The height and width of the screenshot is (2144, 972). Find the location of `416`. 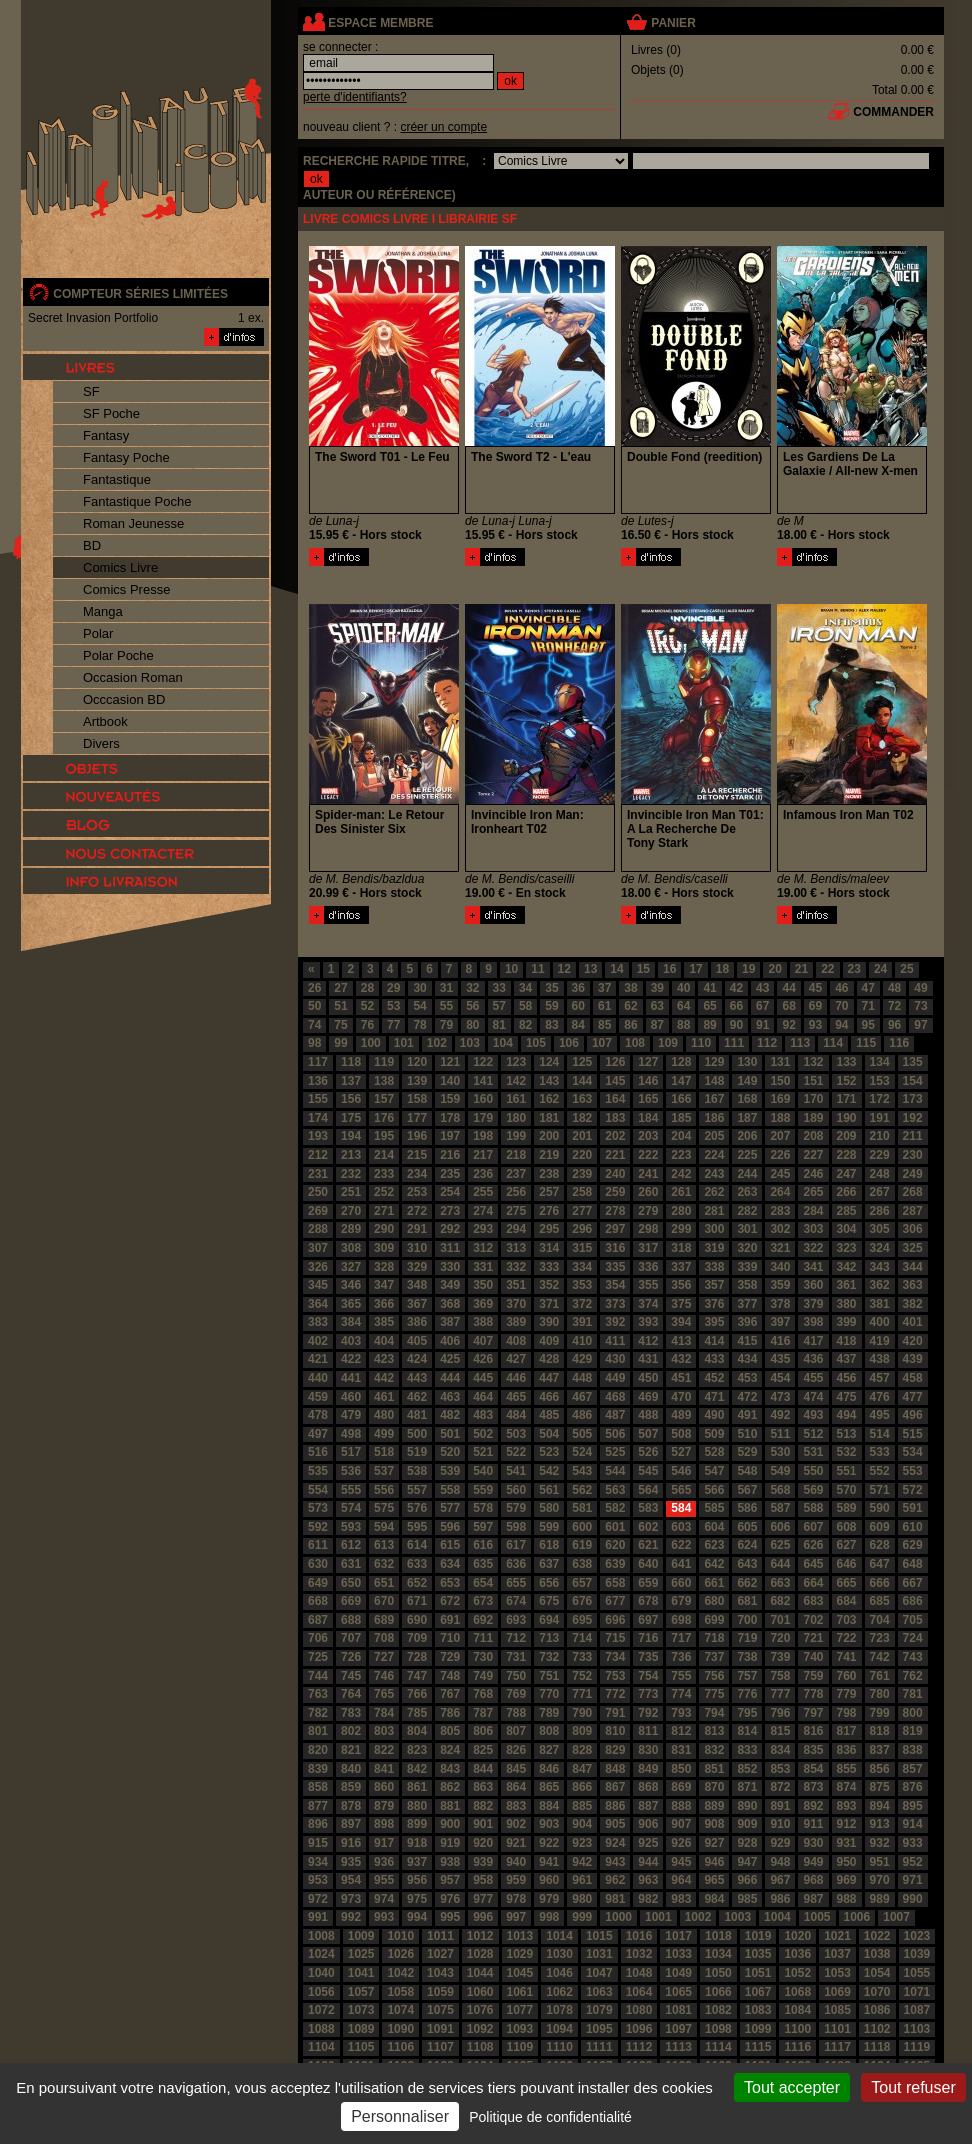

416 is located at coordinates (780, 1341).